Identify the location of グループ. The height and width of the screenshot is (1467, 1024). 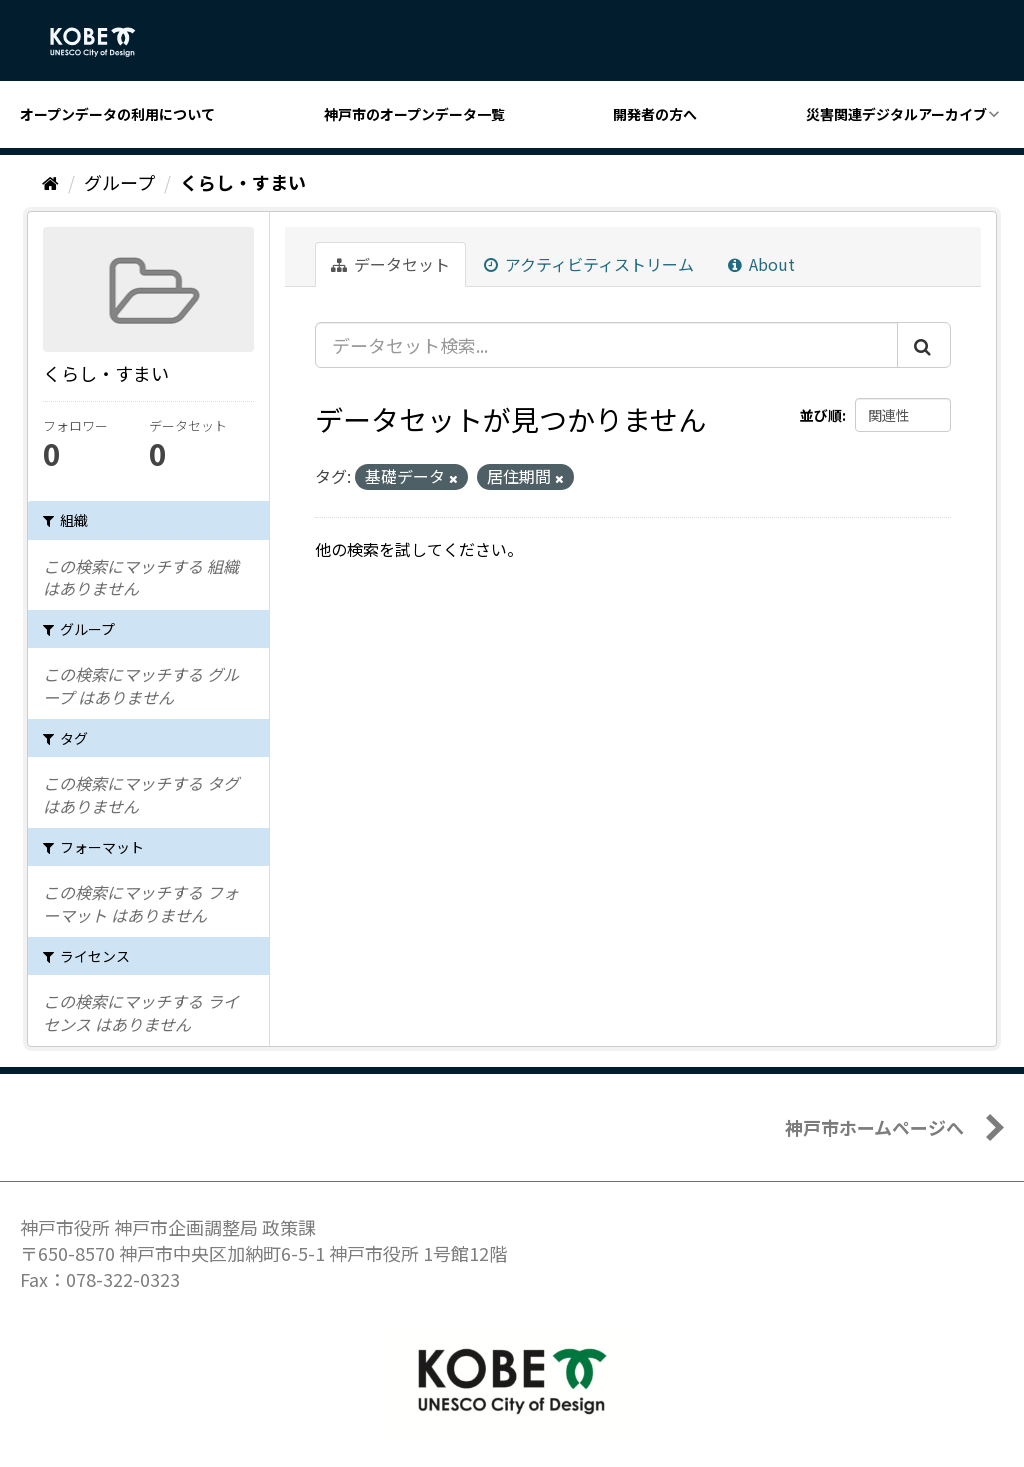
(119, 182).